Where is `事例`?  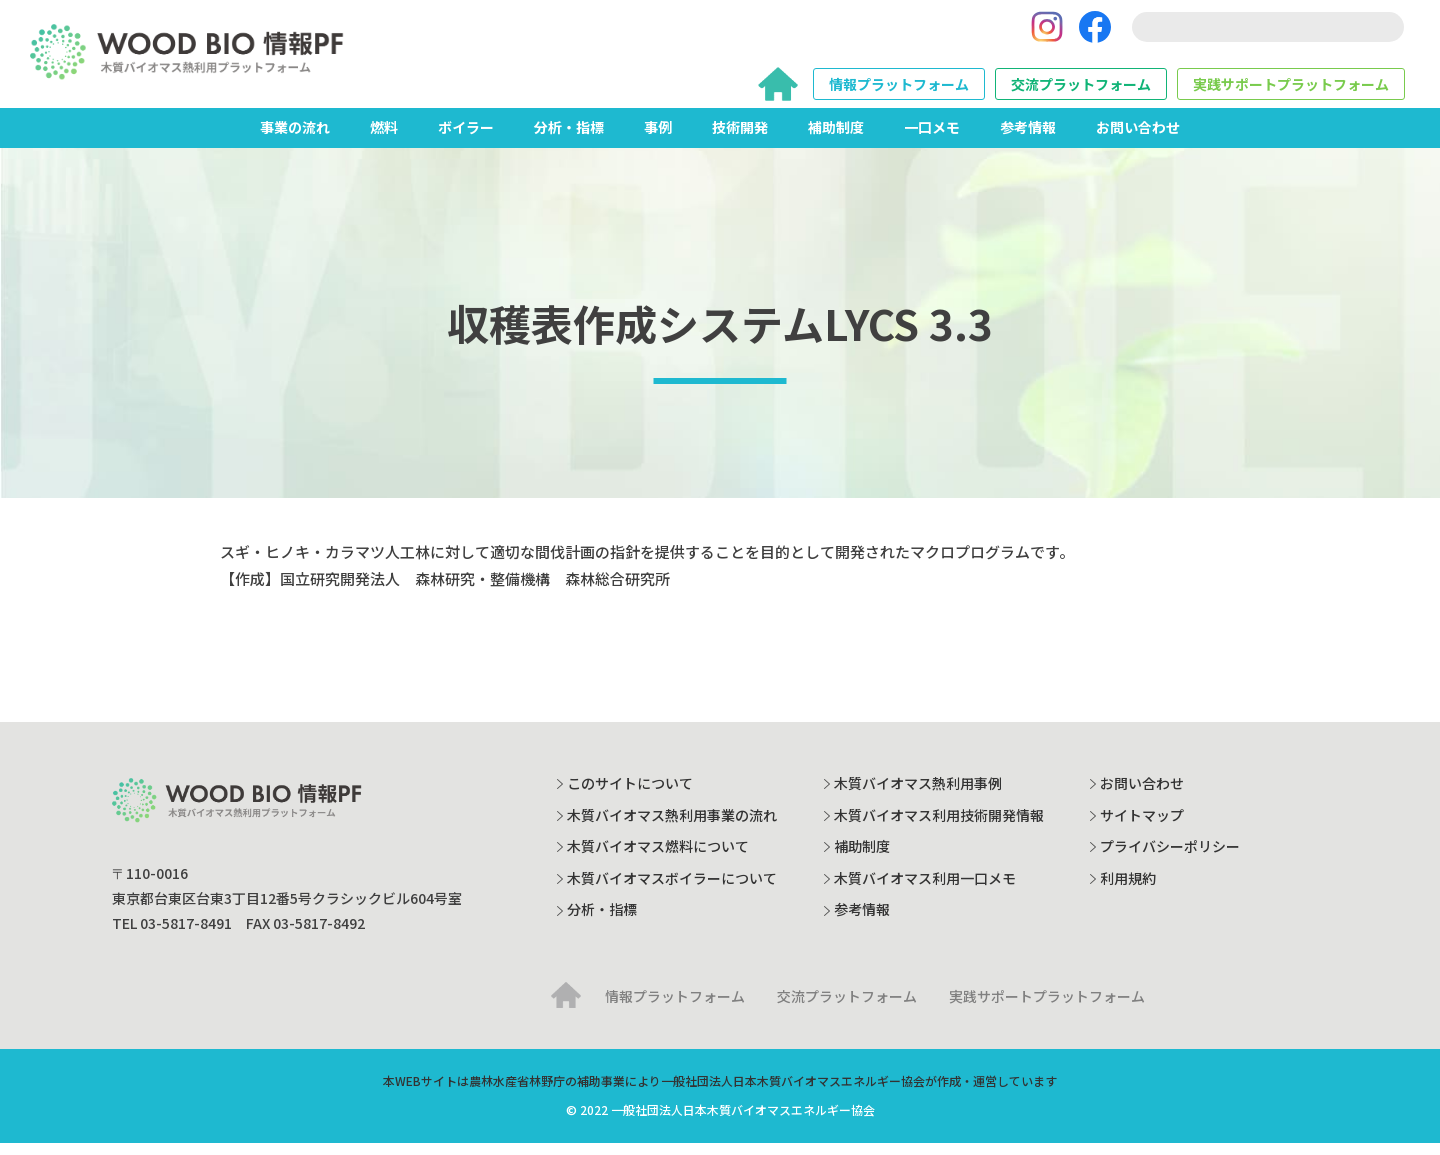 事例 is located at coordinates (658, 139).